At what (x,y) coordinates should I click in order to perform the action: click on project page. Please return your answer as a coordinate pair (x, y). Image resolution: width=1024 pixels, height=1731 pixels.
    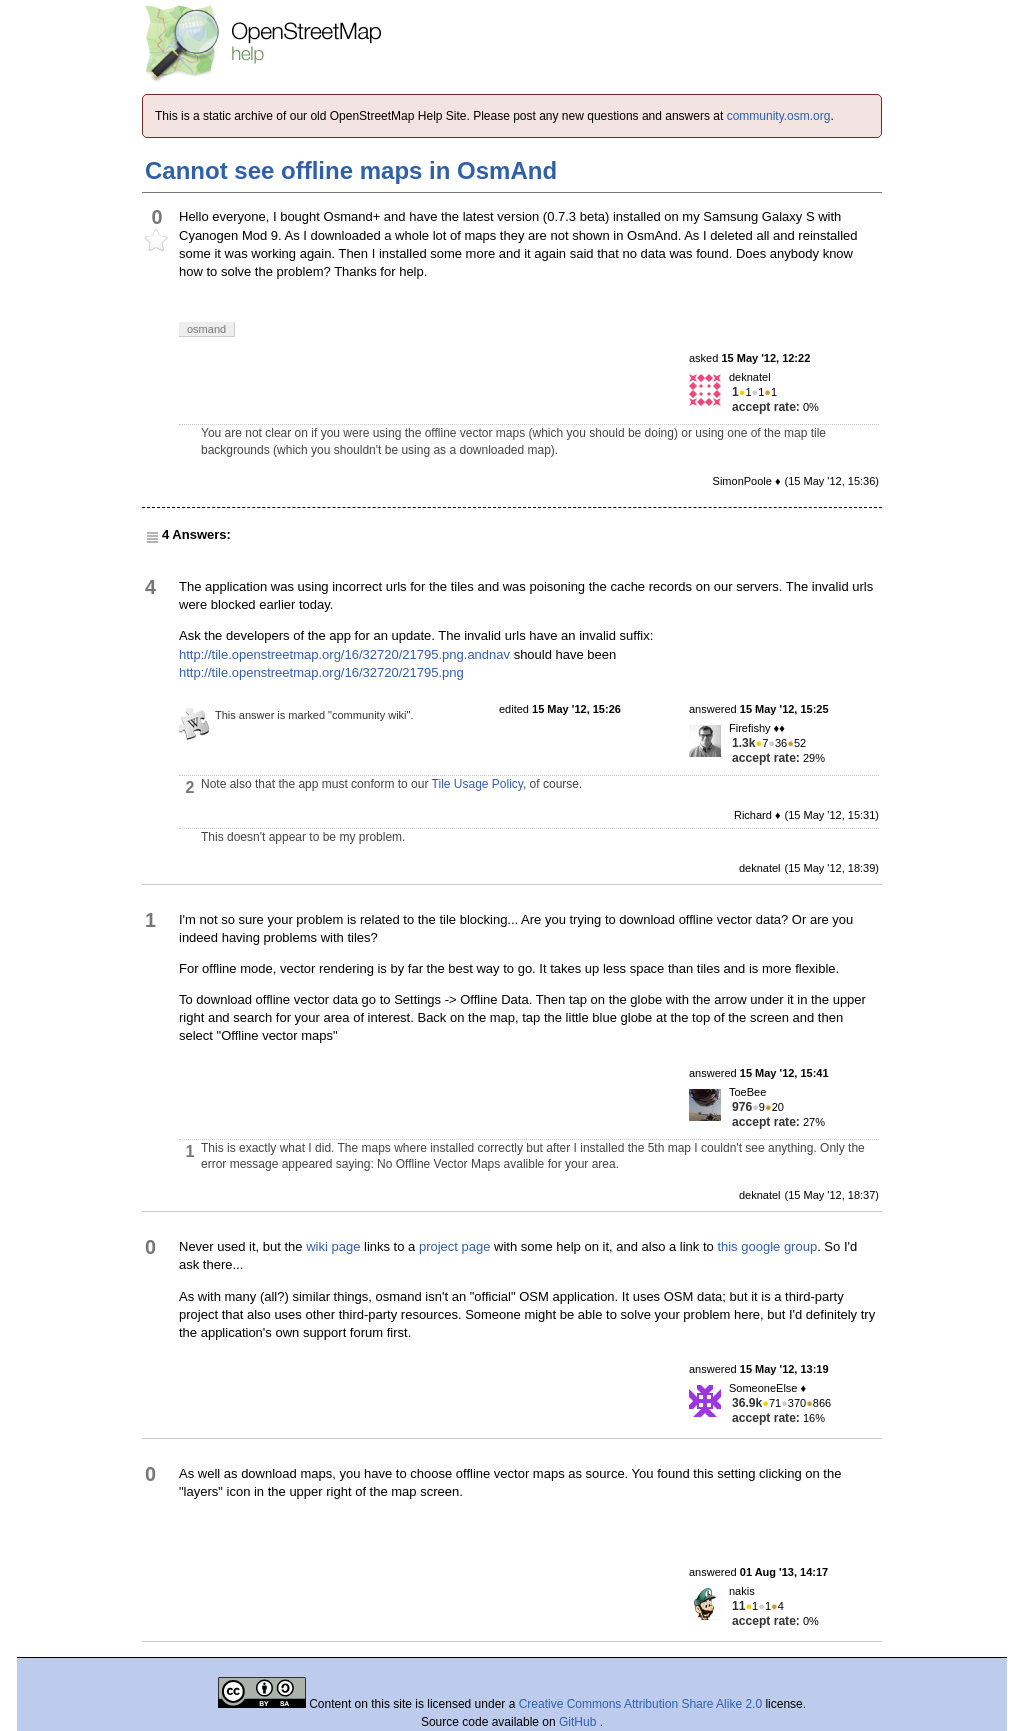
    Looking at the image, I should click on (455, 1246).